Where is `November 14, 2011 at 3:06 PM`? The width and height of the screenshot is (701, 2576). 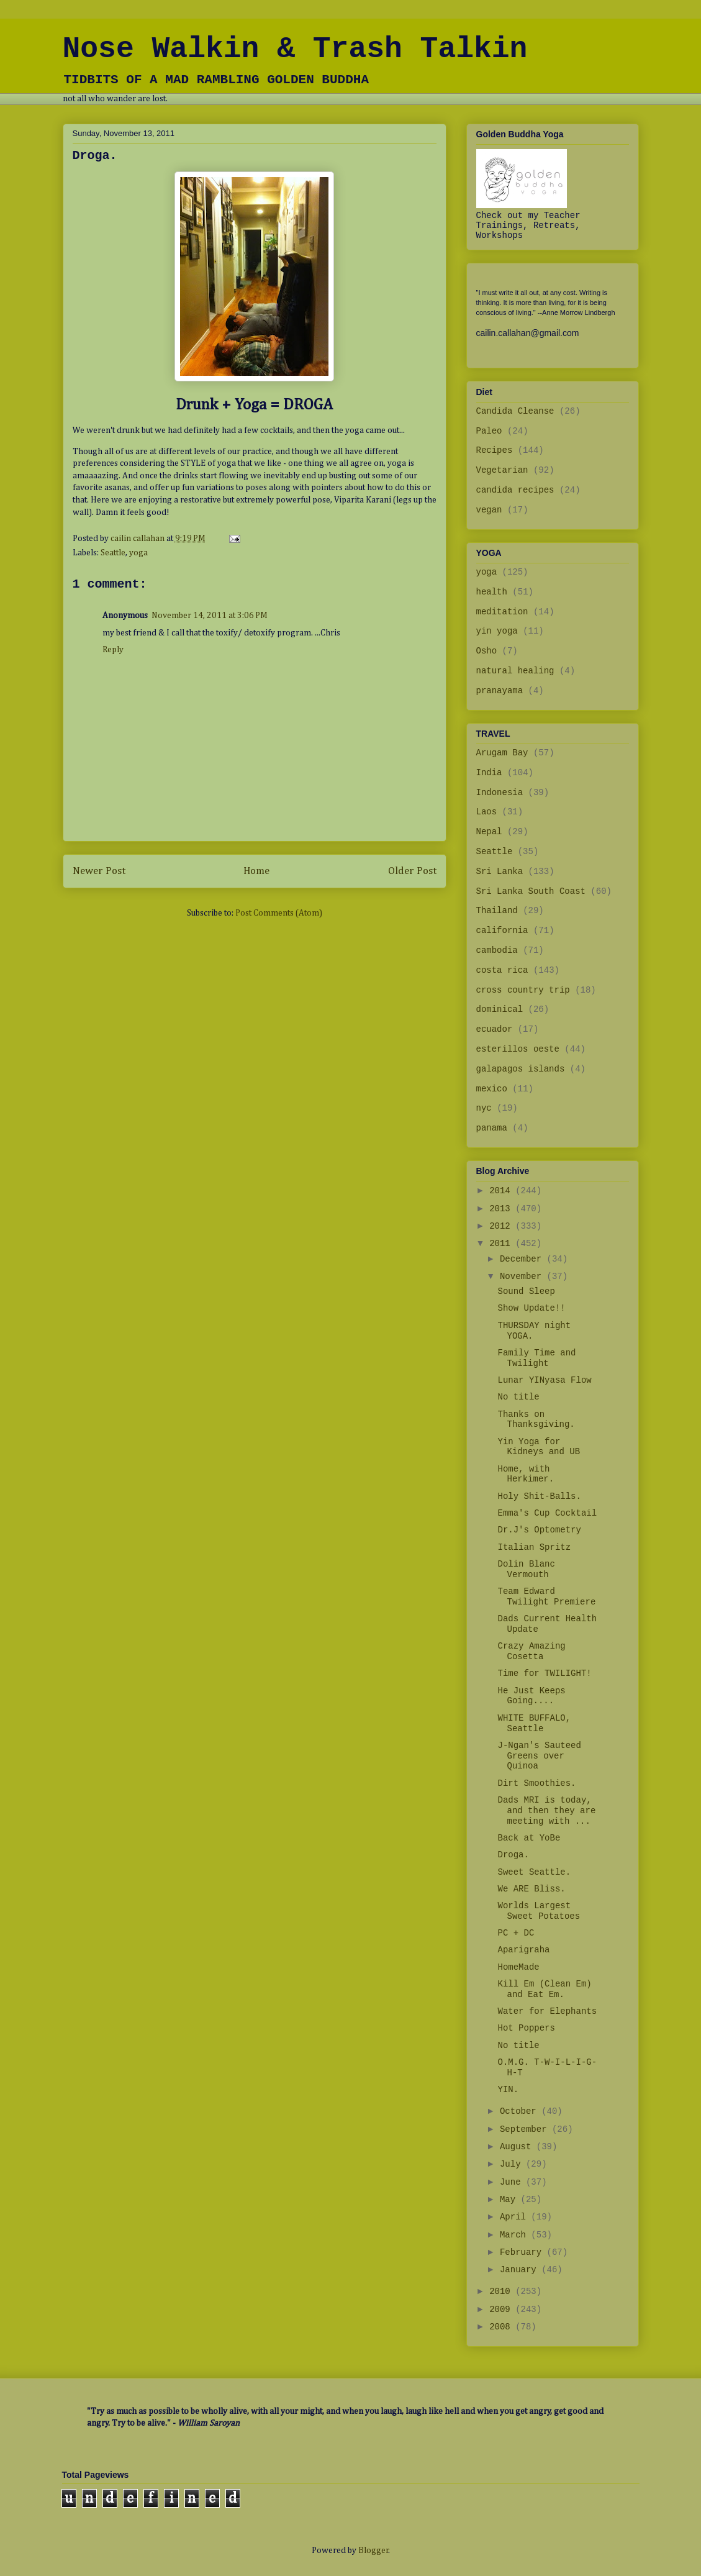 November 14, 2011 at 3:06 PM is located at coordinates (210, 615).